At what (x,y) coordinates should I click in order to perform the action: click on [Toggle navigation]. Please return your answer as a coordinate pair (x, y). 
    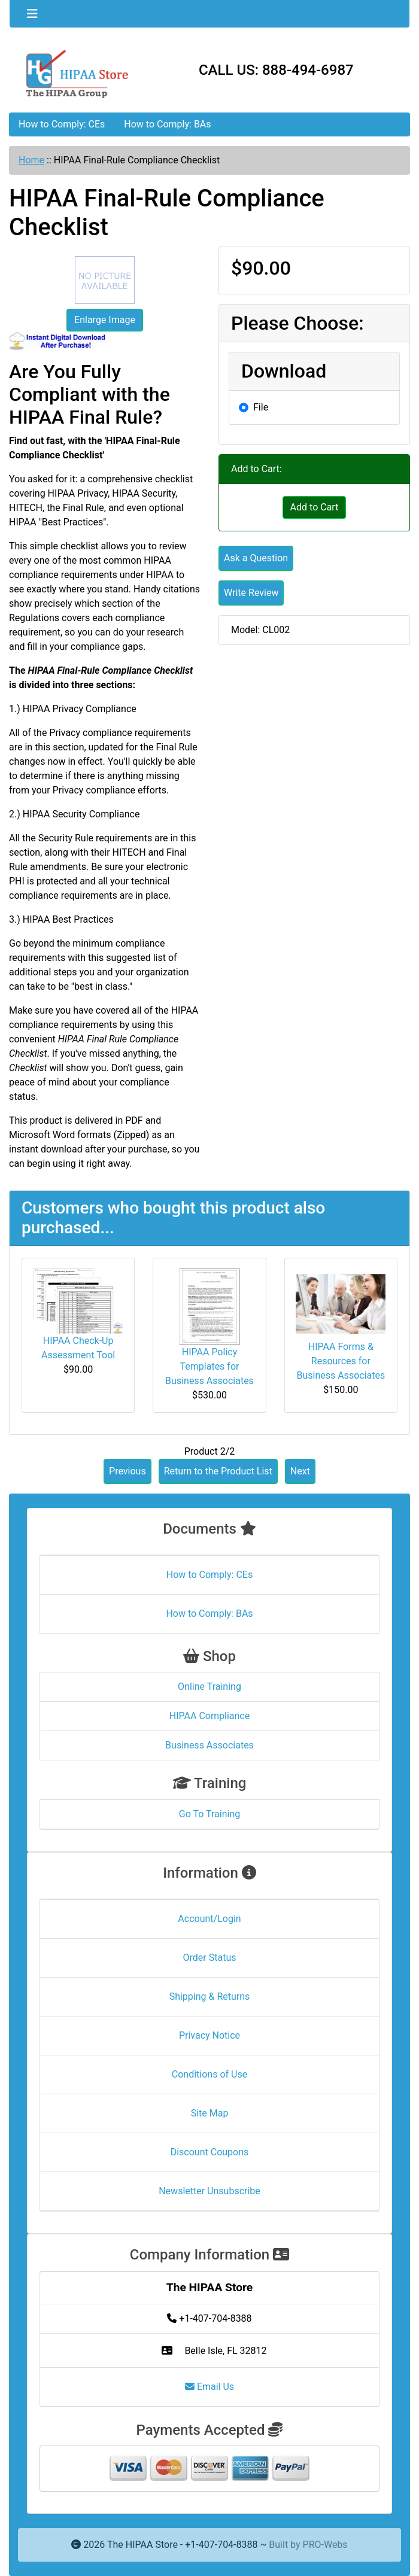
    Looking at the image, I should click on (32, 14).